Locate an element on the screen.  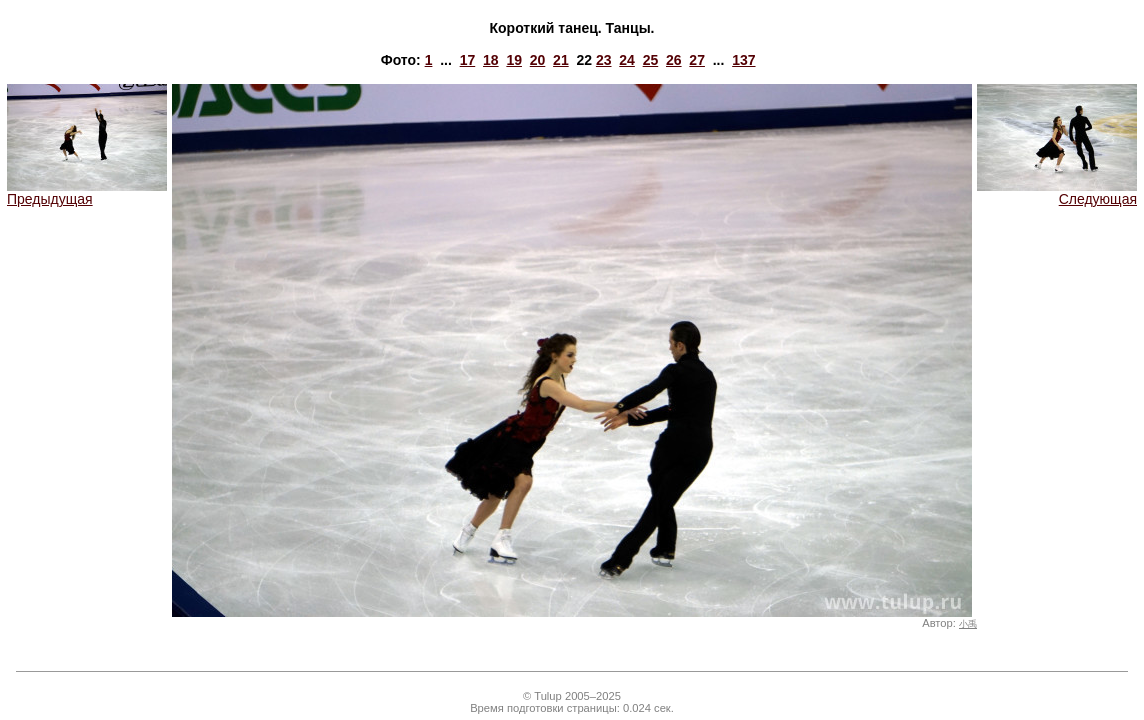
17 is located at coordinates (468, 60).